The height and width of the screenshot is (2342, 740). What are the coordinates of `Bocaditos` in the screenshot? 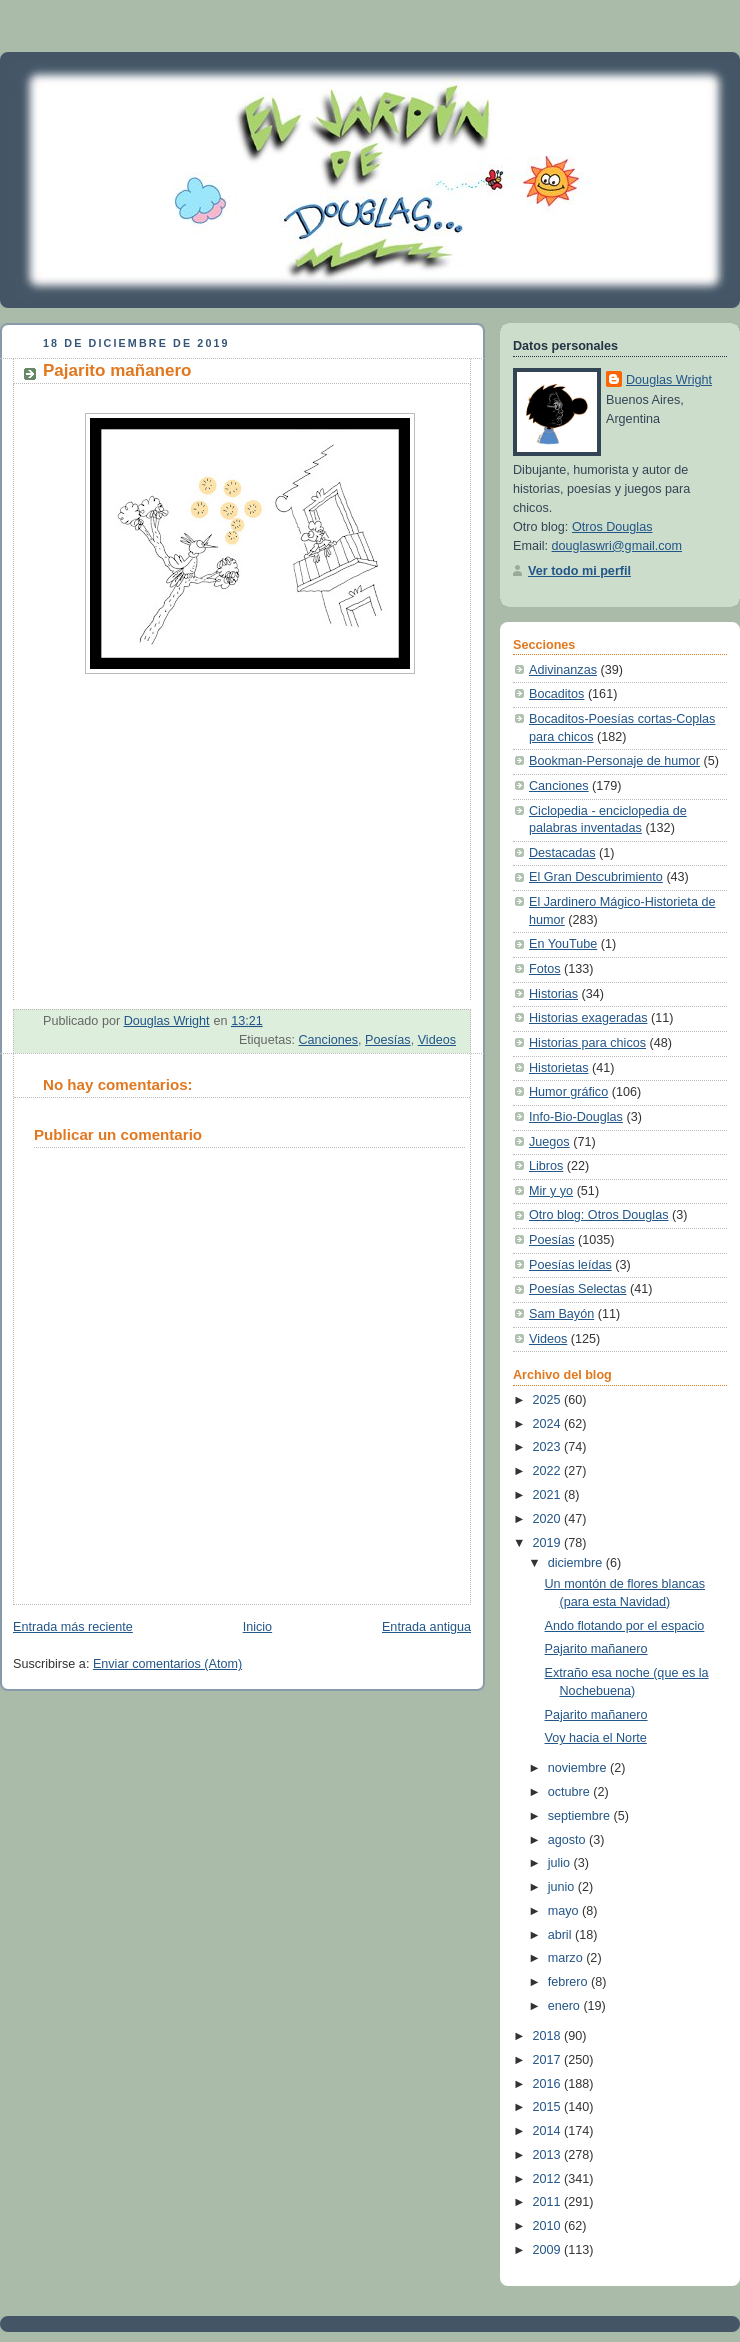 It's located at (556, 694).